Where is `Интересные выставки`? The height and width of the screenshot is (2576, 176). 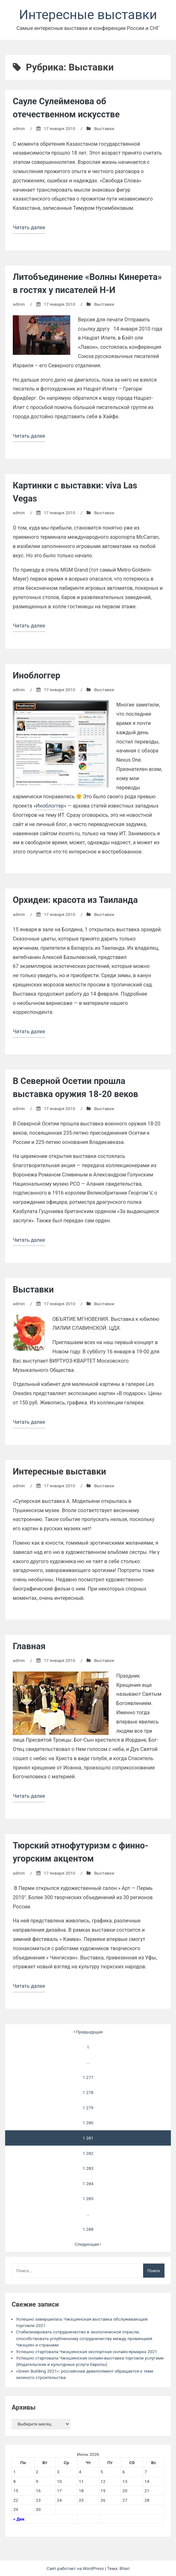
Интересные выставки is located at coordinates (88, 14).